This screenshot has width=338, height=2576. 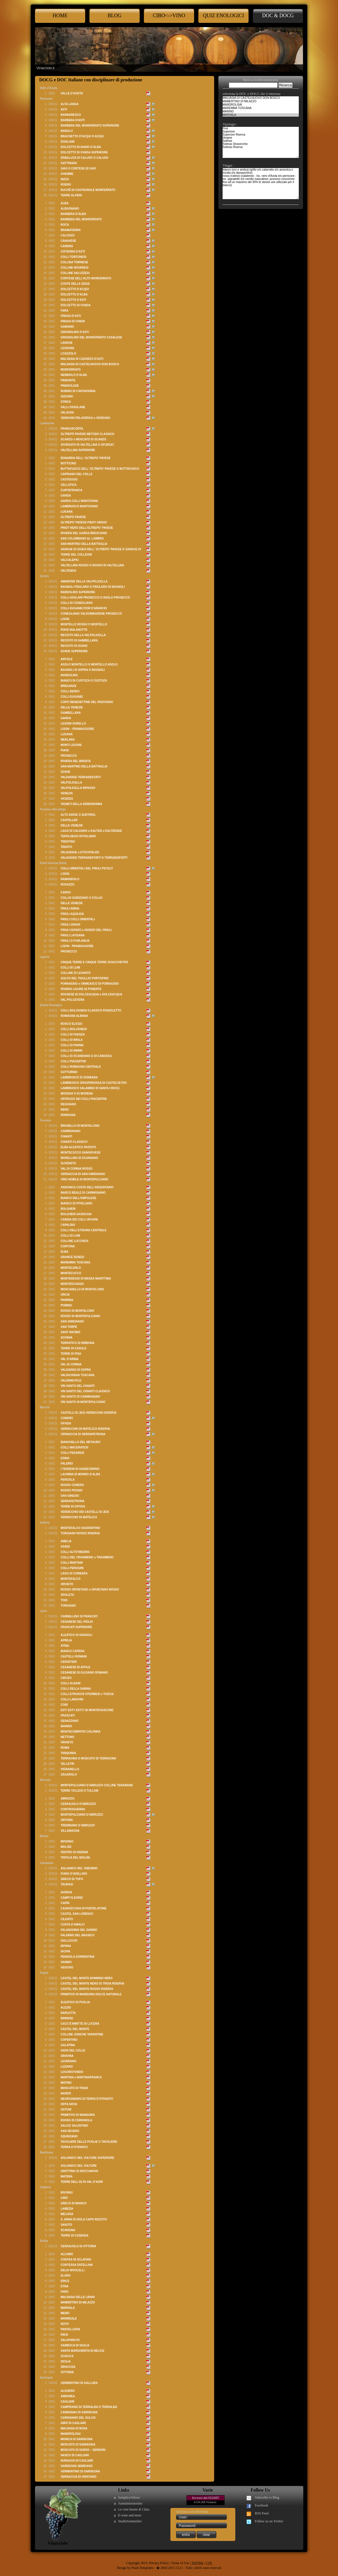 What do you see at coordinates (75, 1667) in the screenshot?
I see `CESANESE DI AFFILE` at bounding box center [75, 1667].